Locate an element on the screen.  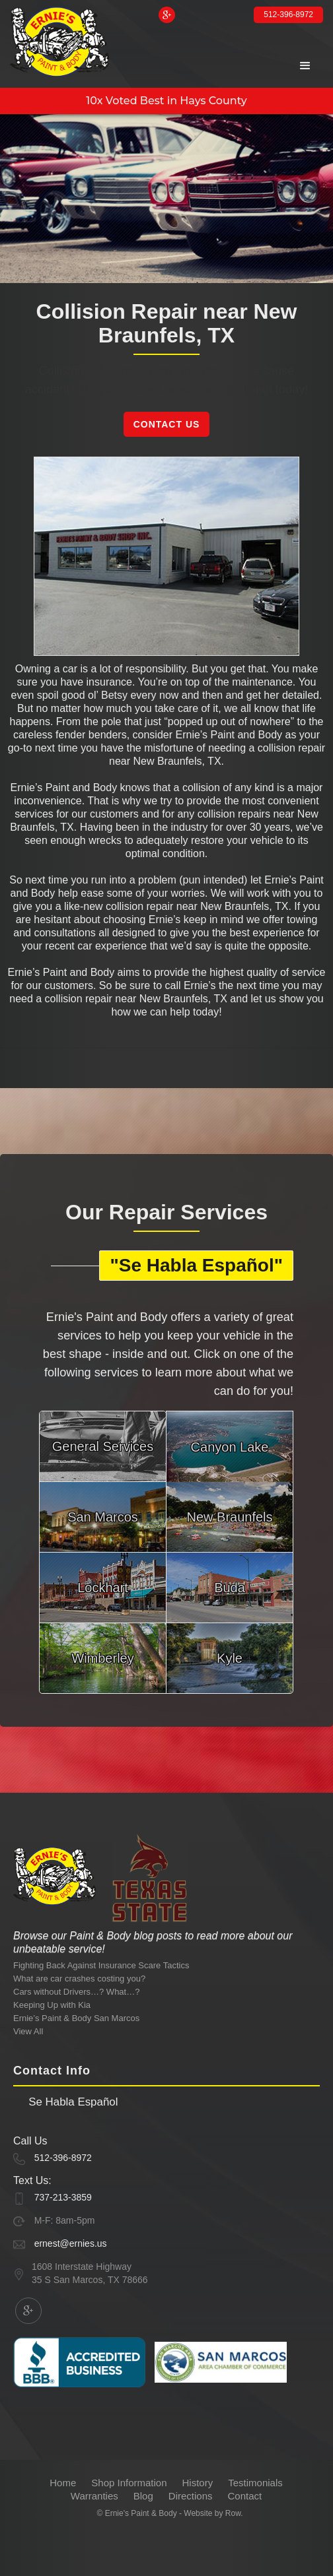
Row is located at coordinates (232, 2513).